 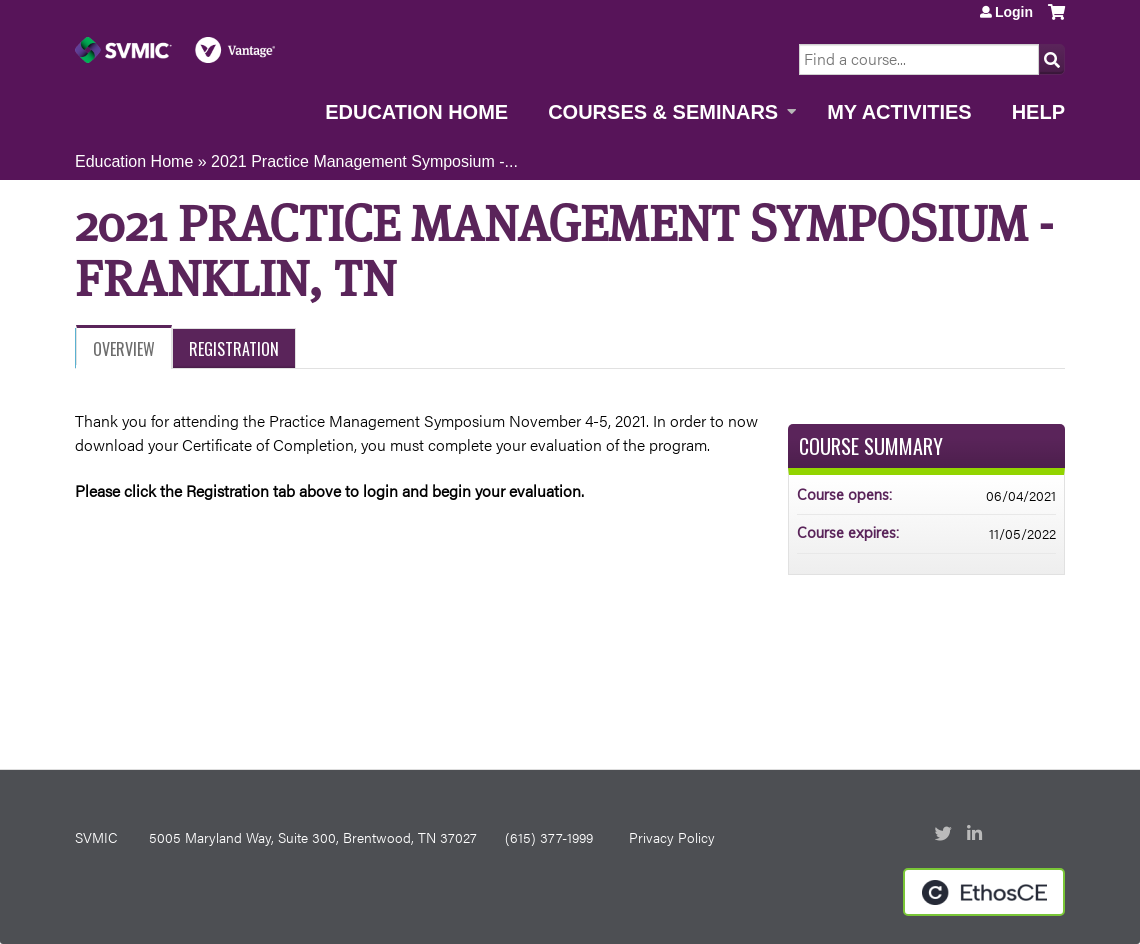 I want to click on My Activities, so click(x=899, y=112).